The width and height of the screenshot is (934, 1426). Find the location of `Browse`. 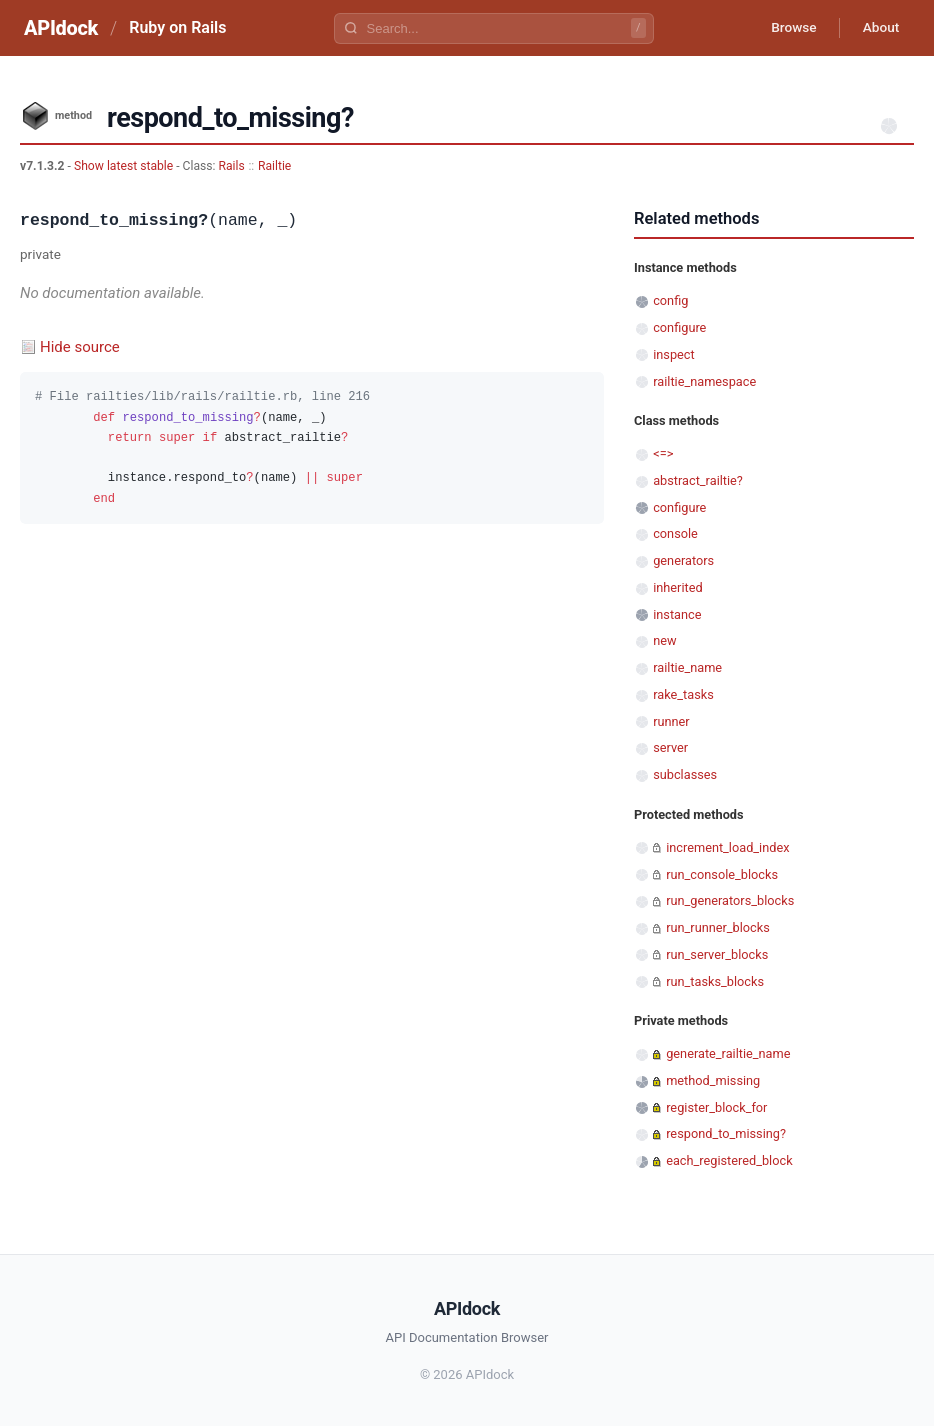

Browse is located at coordinates (788, 28).